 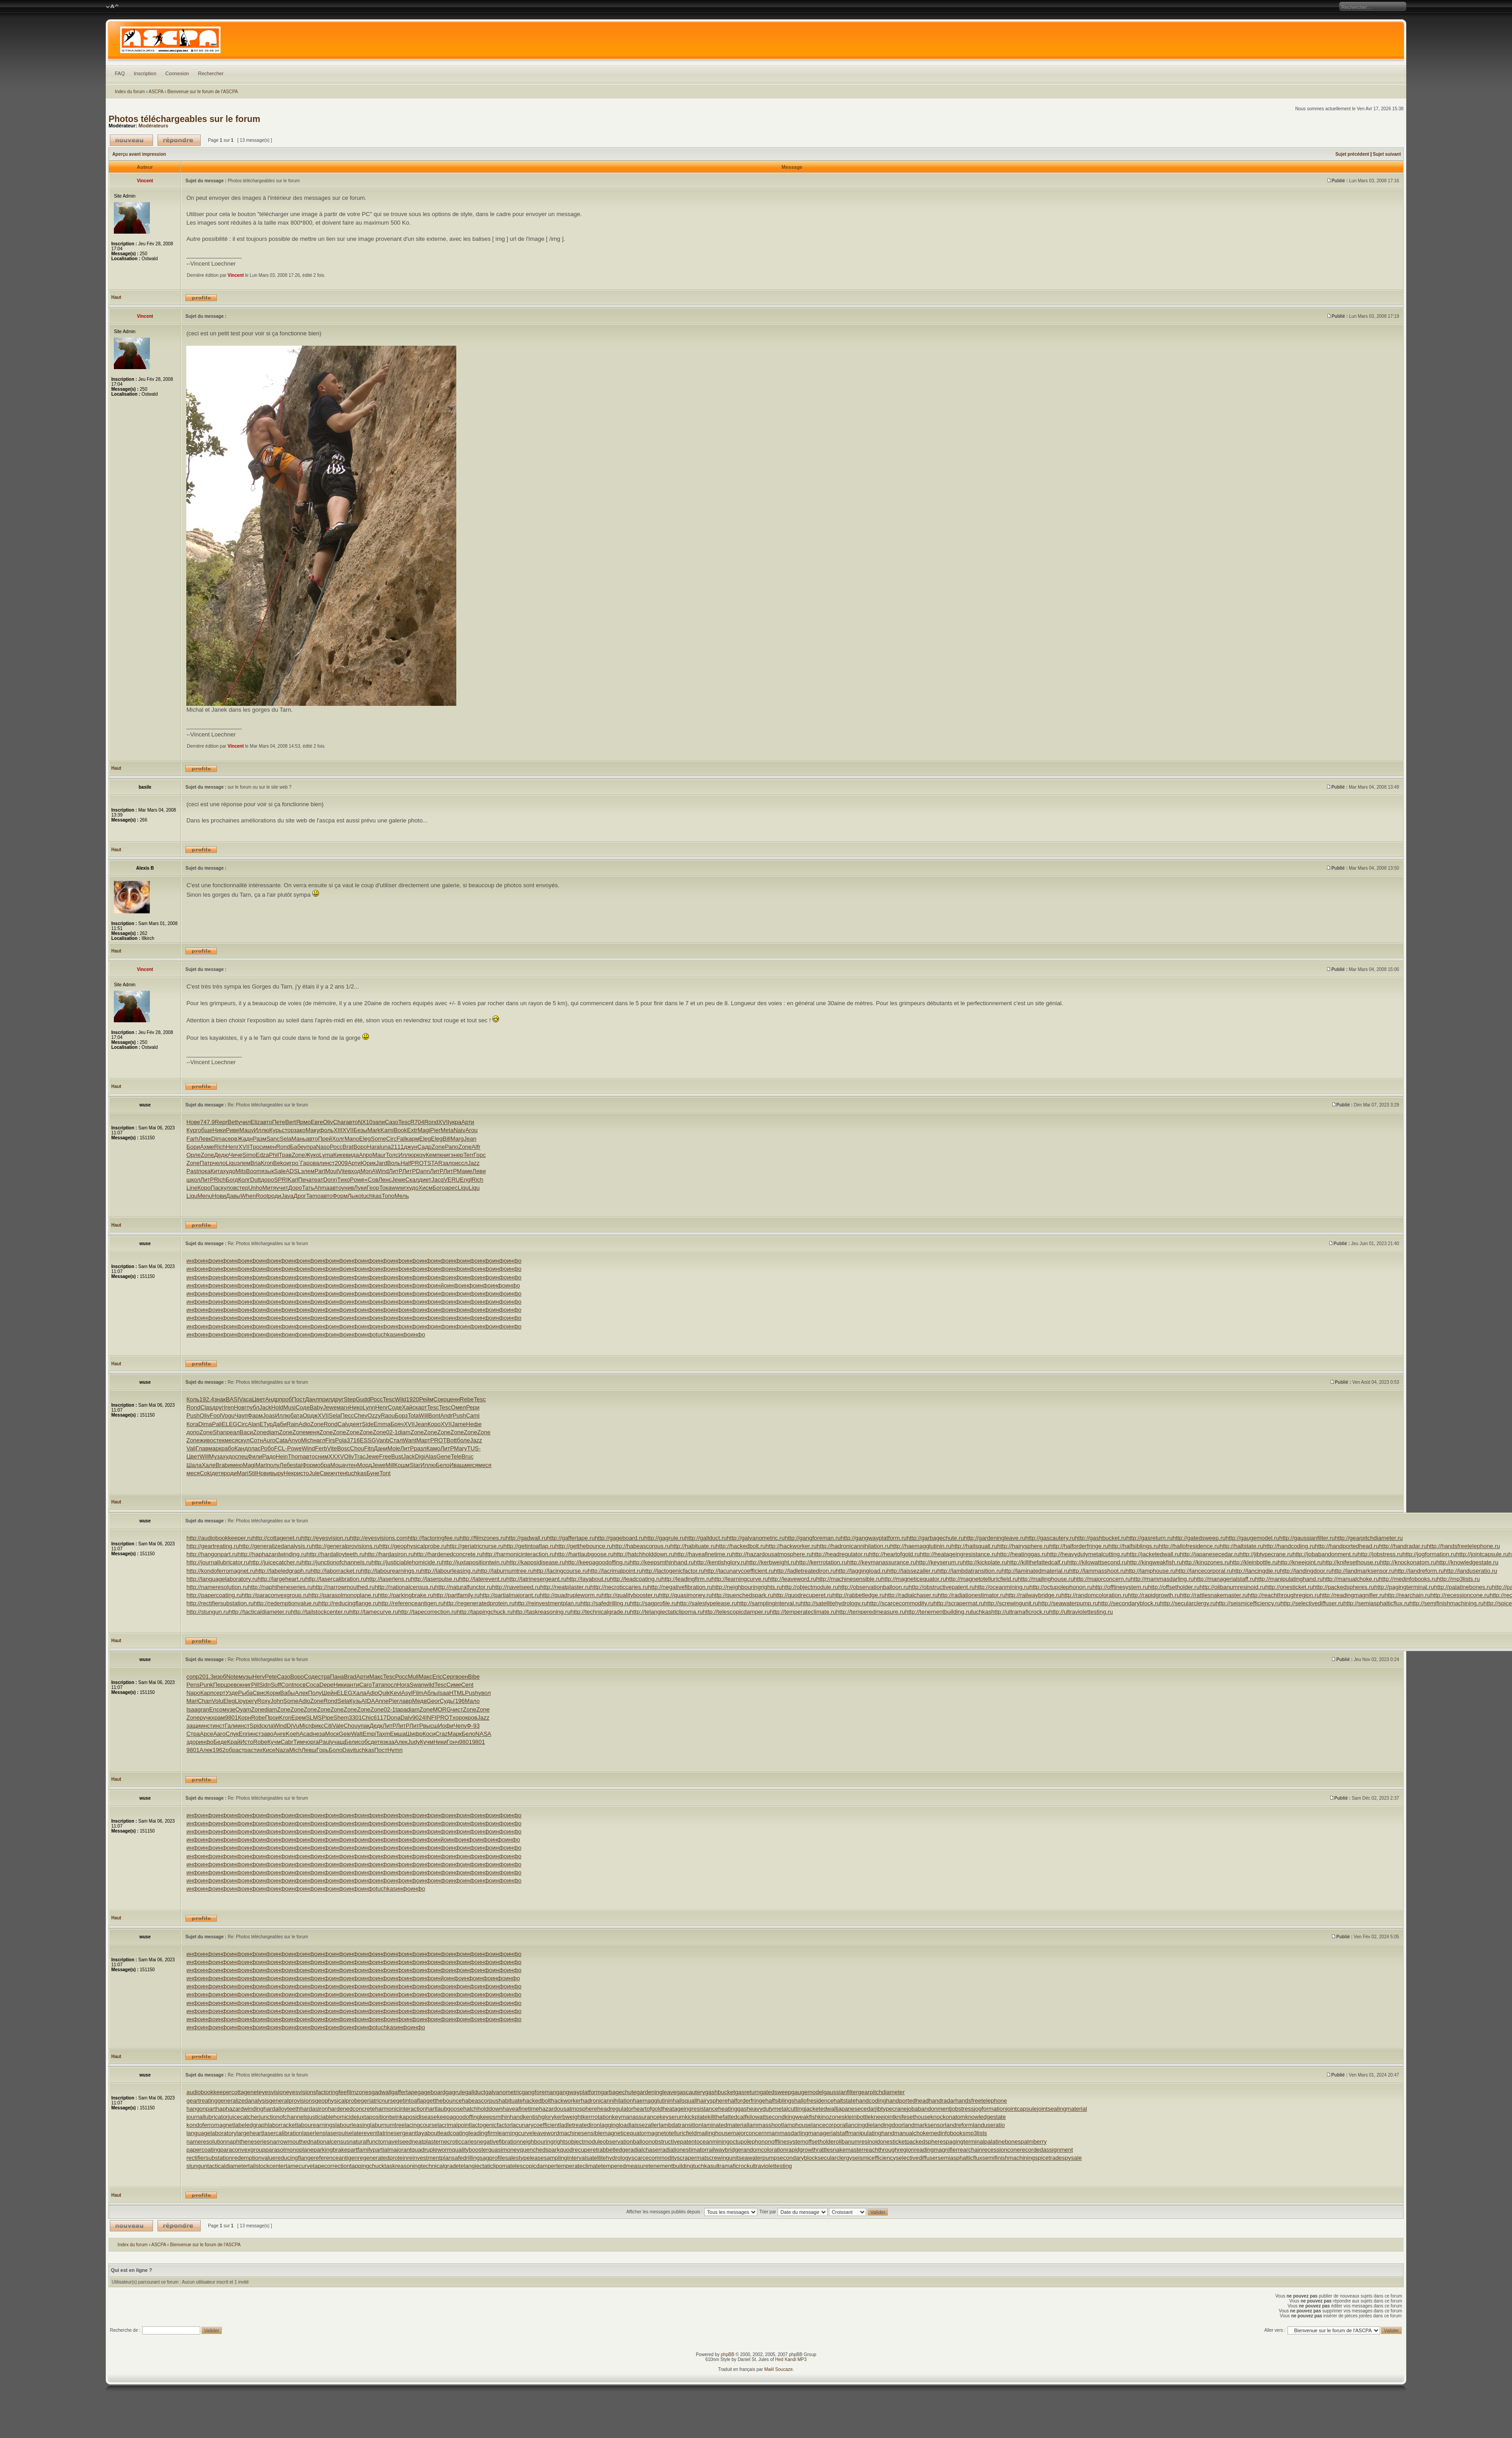 What do you see at coordinates (397, 1424) in the screenshot?
I see `Бряч` at bounding box center [397, 1424].